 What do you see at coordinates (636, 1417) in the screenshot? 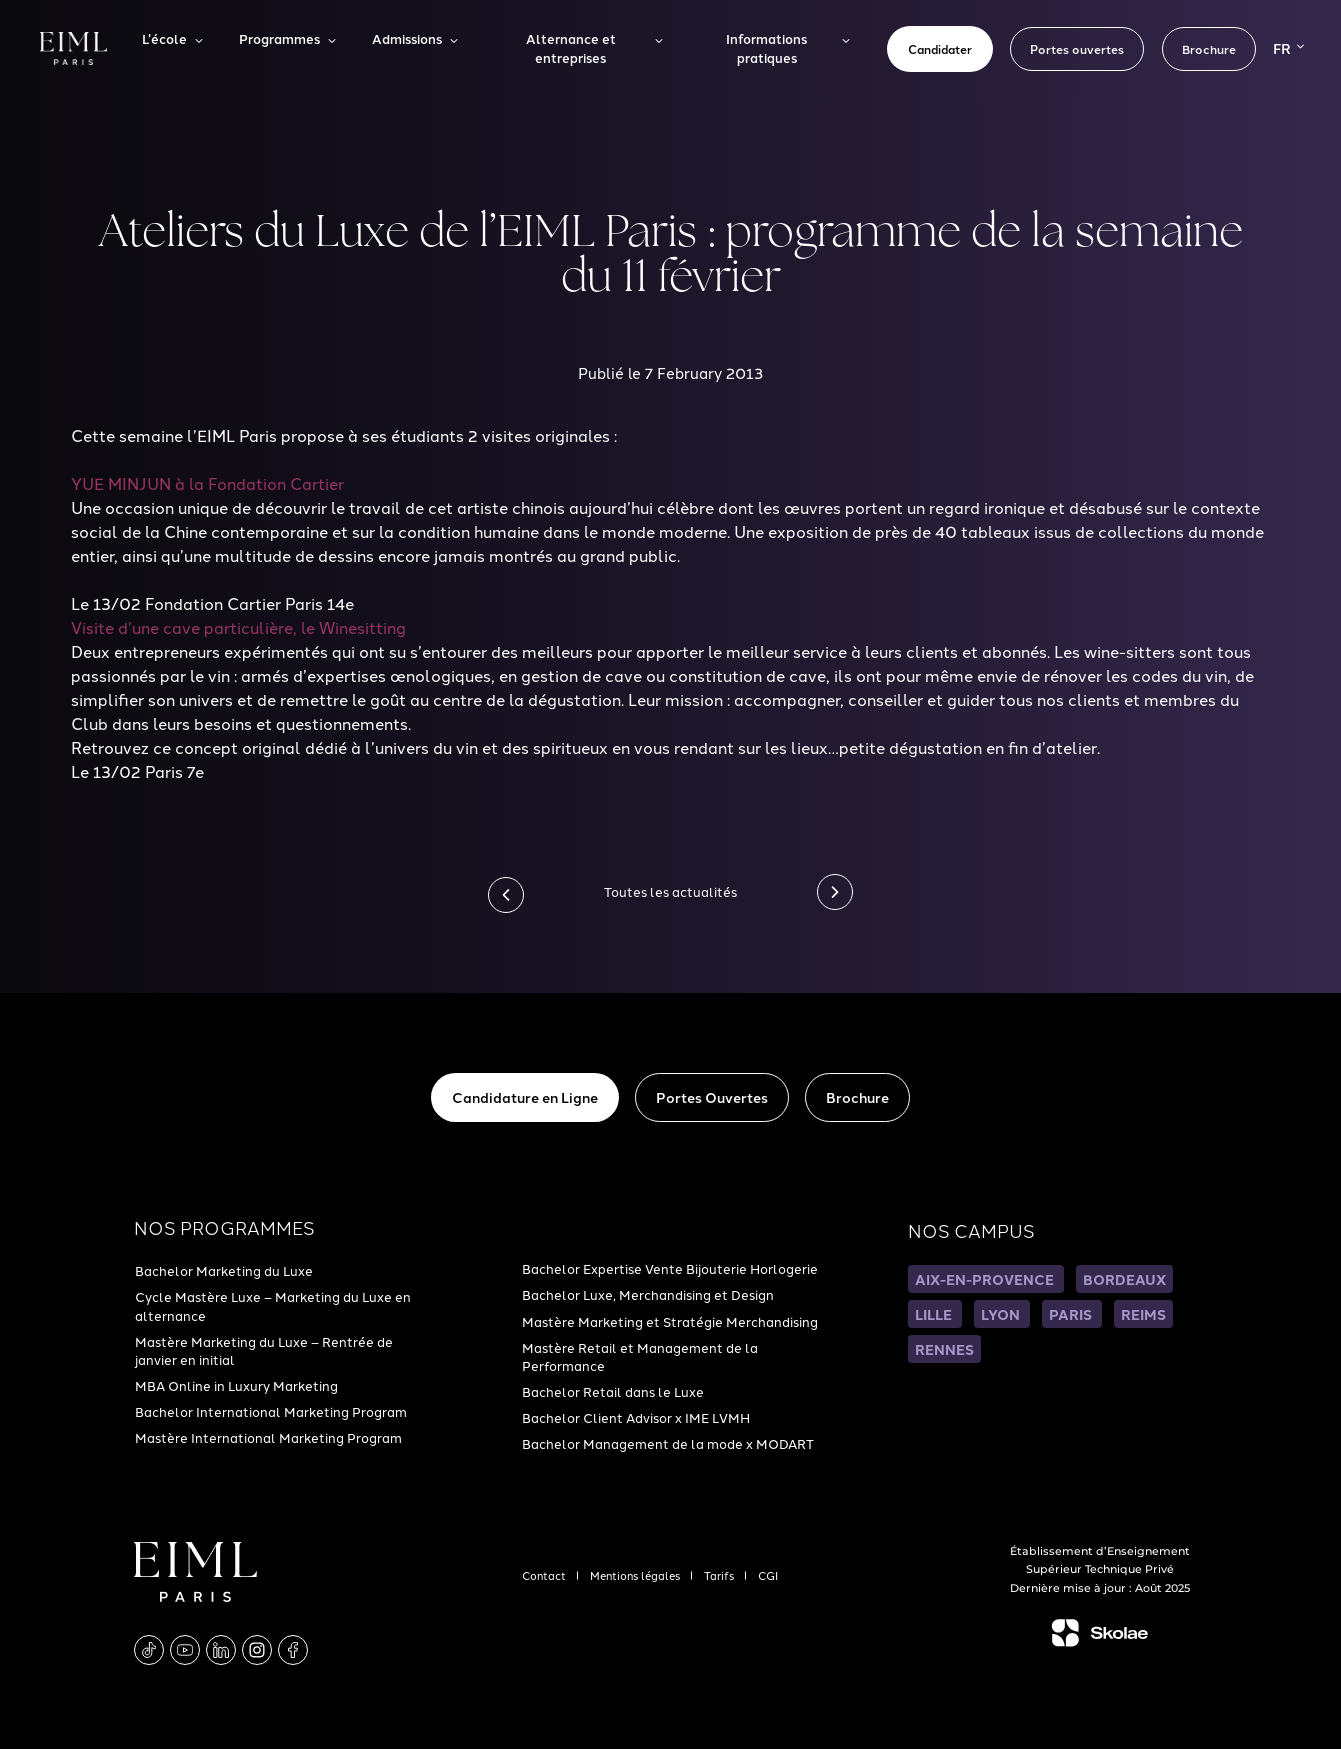
I see `Bachelor Client Advisor x IME LVMH` at bounding box center [636, 1417].